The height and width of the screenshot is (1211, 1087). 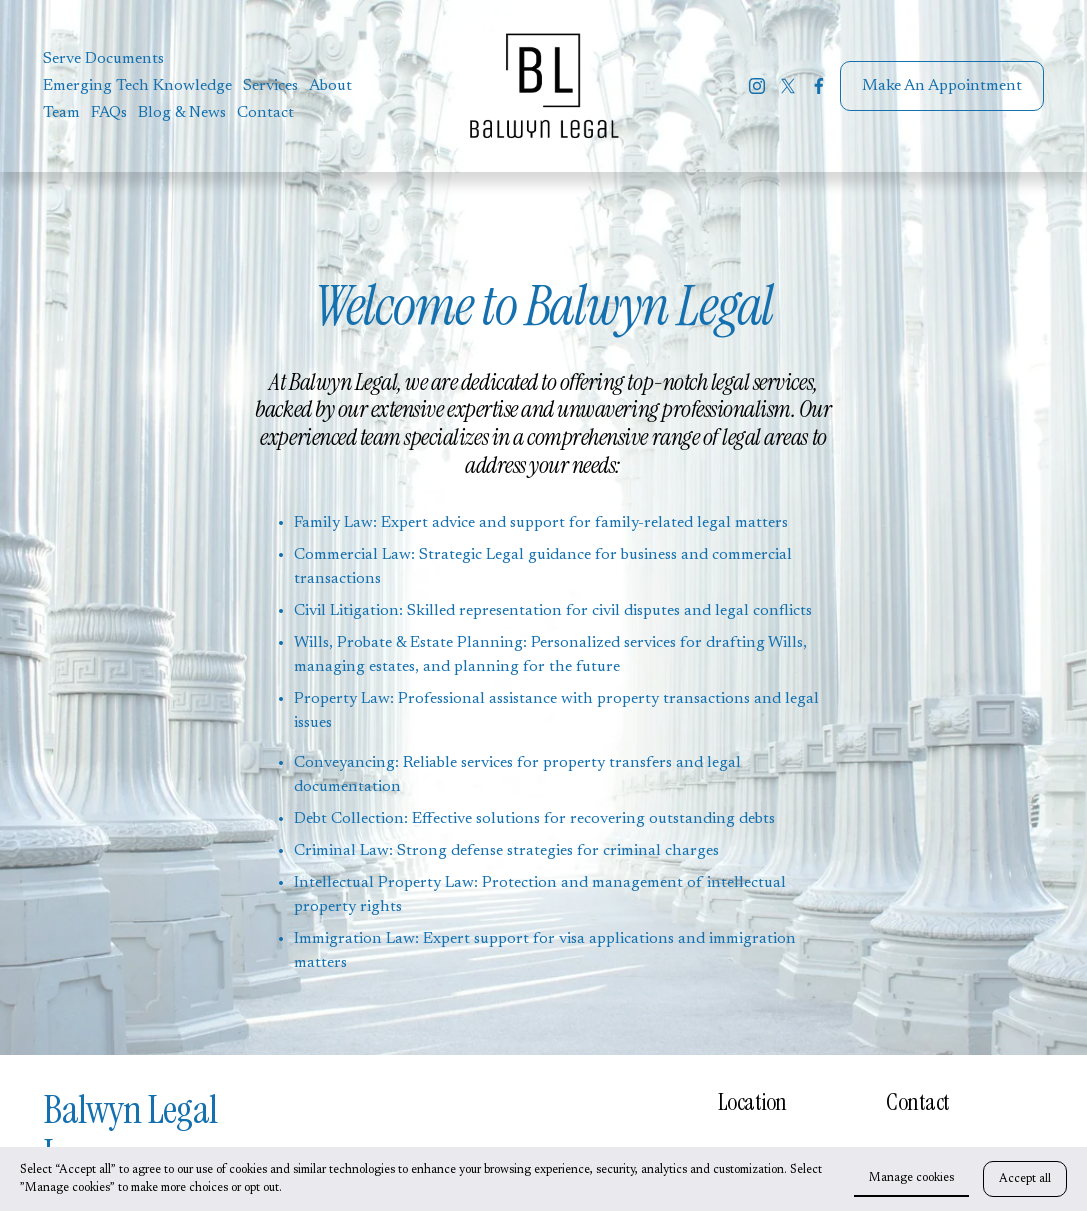 What do you see at coordinates (61, 113) in the screenshot?
I see `Team` at bounding box center [61, 113].